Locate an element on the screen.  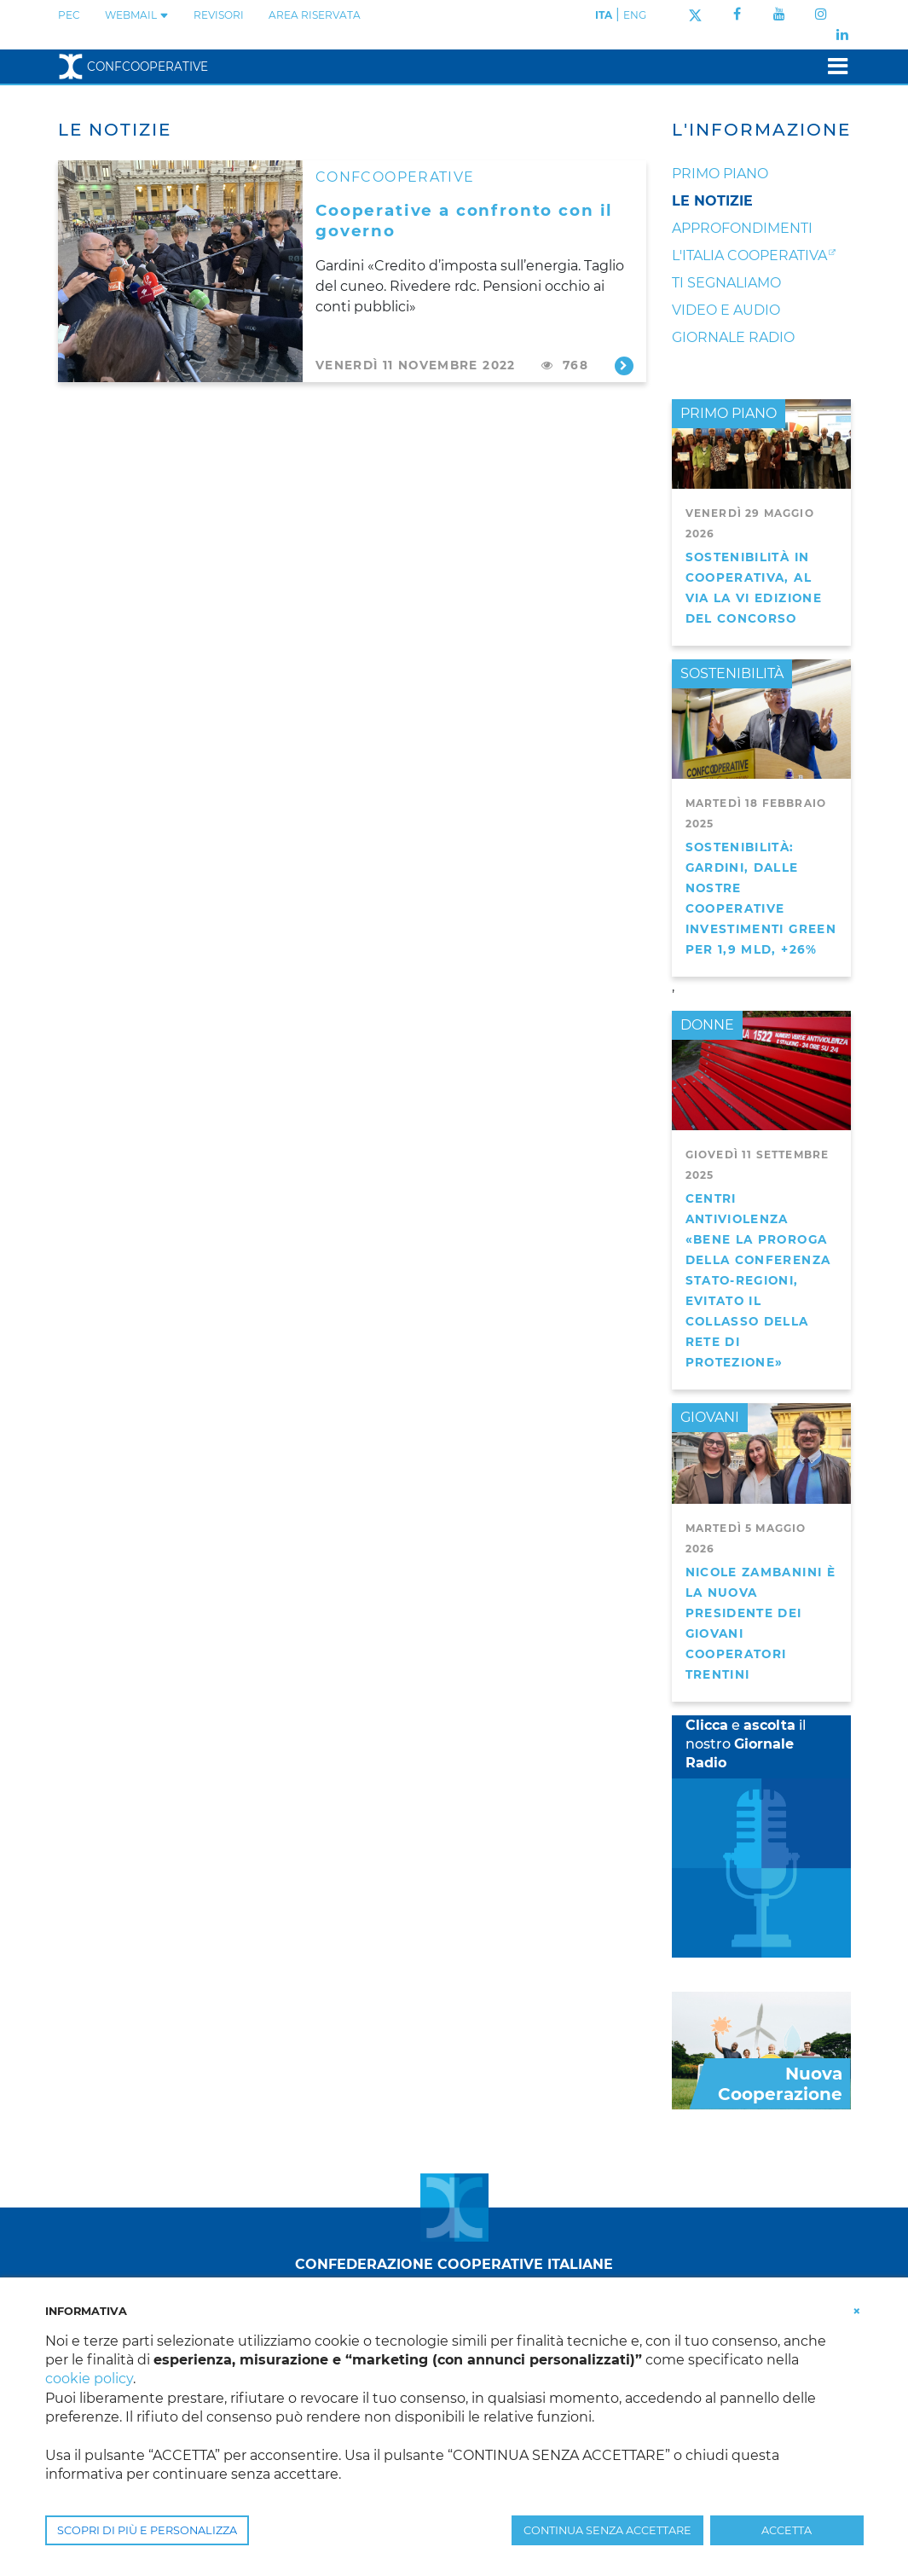
L'Italia Cooperativa is located at coordinates (749, 255).